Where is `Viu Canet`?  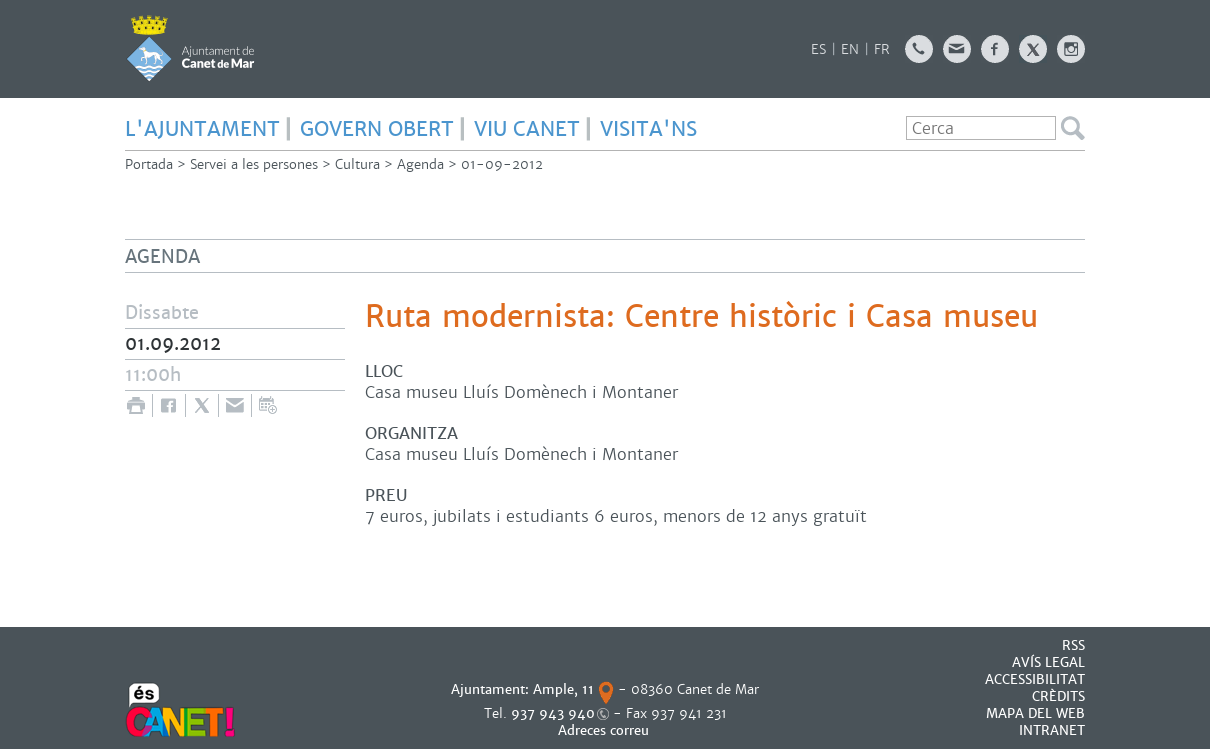 Viu Canet is located at coordinates (527, 129).